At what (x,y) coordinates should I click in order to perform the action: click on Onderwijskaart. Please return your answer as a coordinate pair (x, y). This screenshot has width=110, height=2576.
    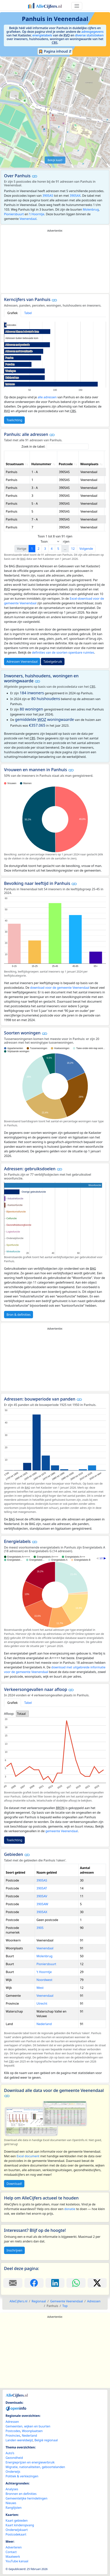
    Looking at the image, I should click on (17, 2530).